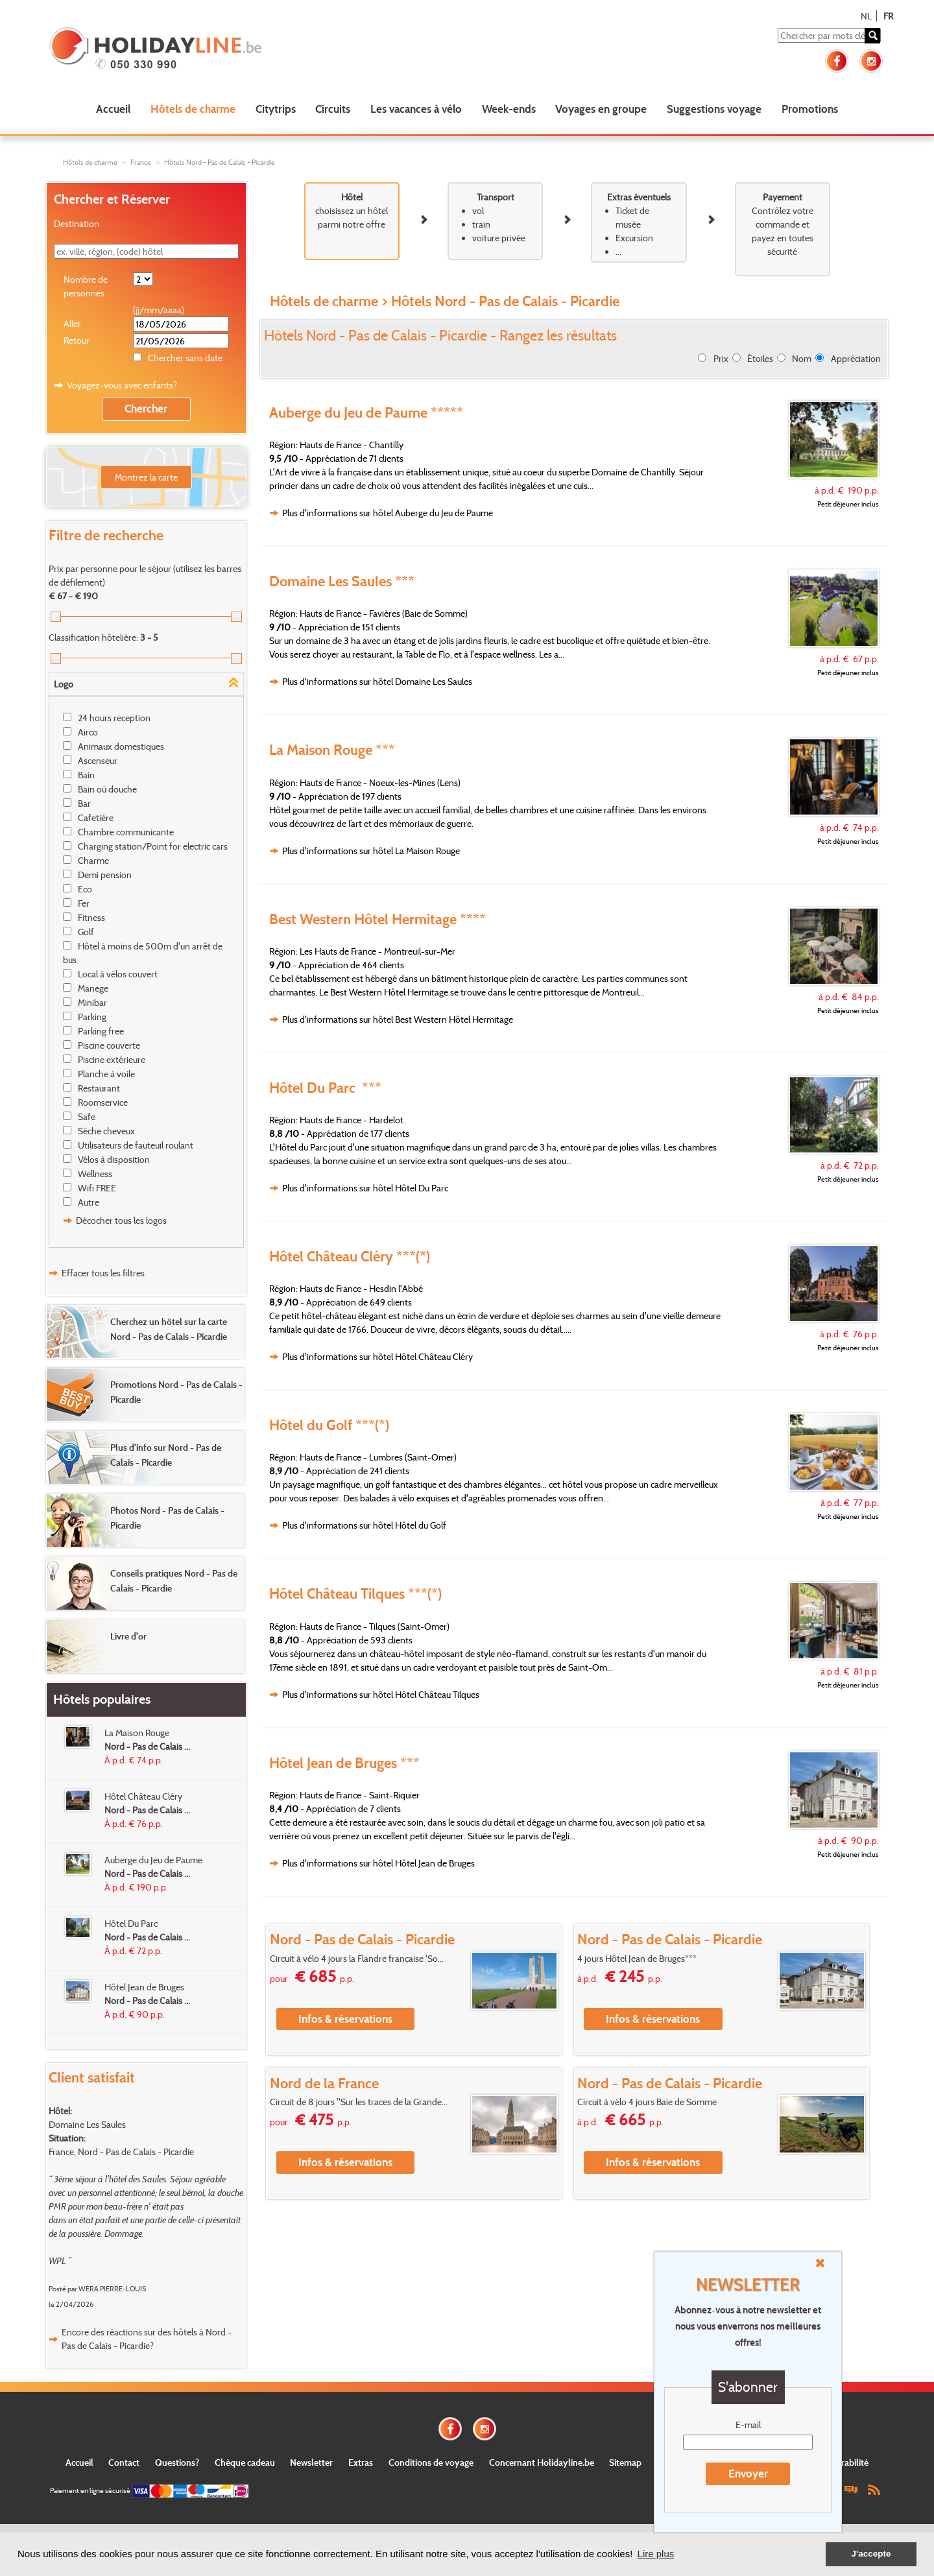  What do you see at coordinates (86, 286) in the screenshot?
I see `Nombre de personnes` at bounding box center [86, 286].